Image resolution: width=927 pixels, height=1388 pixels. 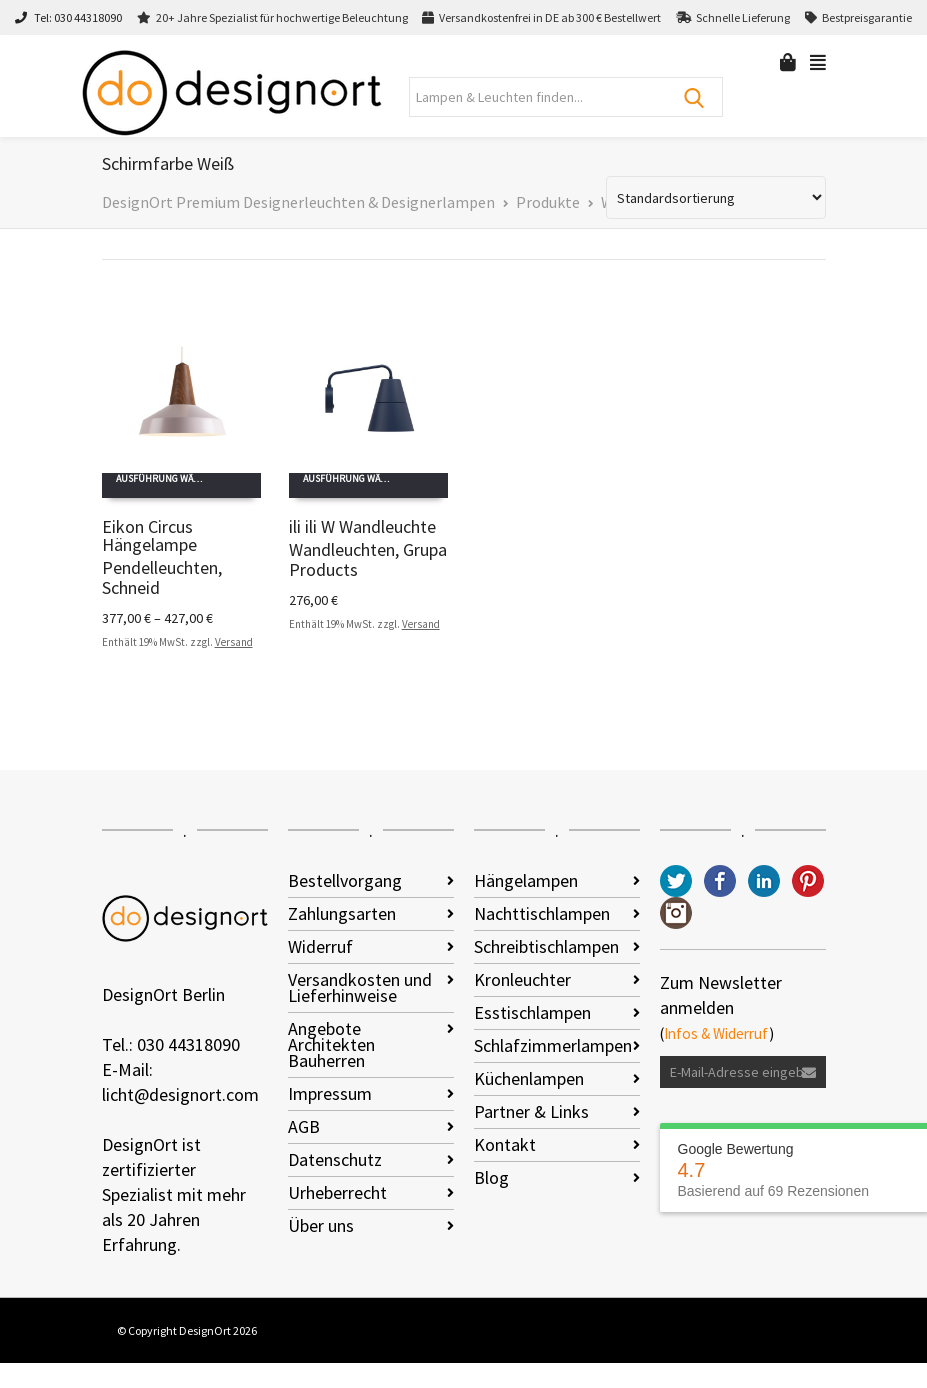 I want to click on AGB, so click(x=304, y=1126).